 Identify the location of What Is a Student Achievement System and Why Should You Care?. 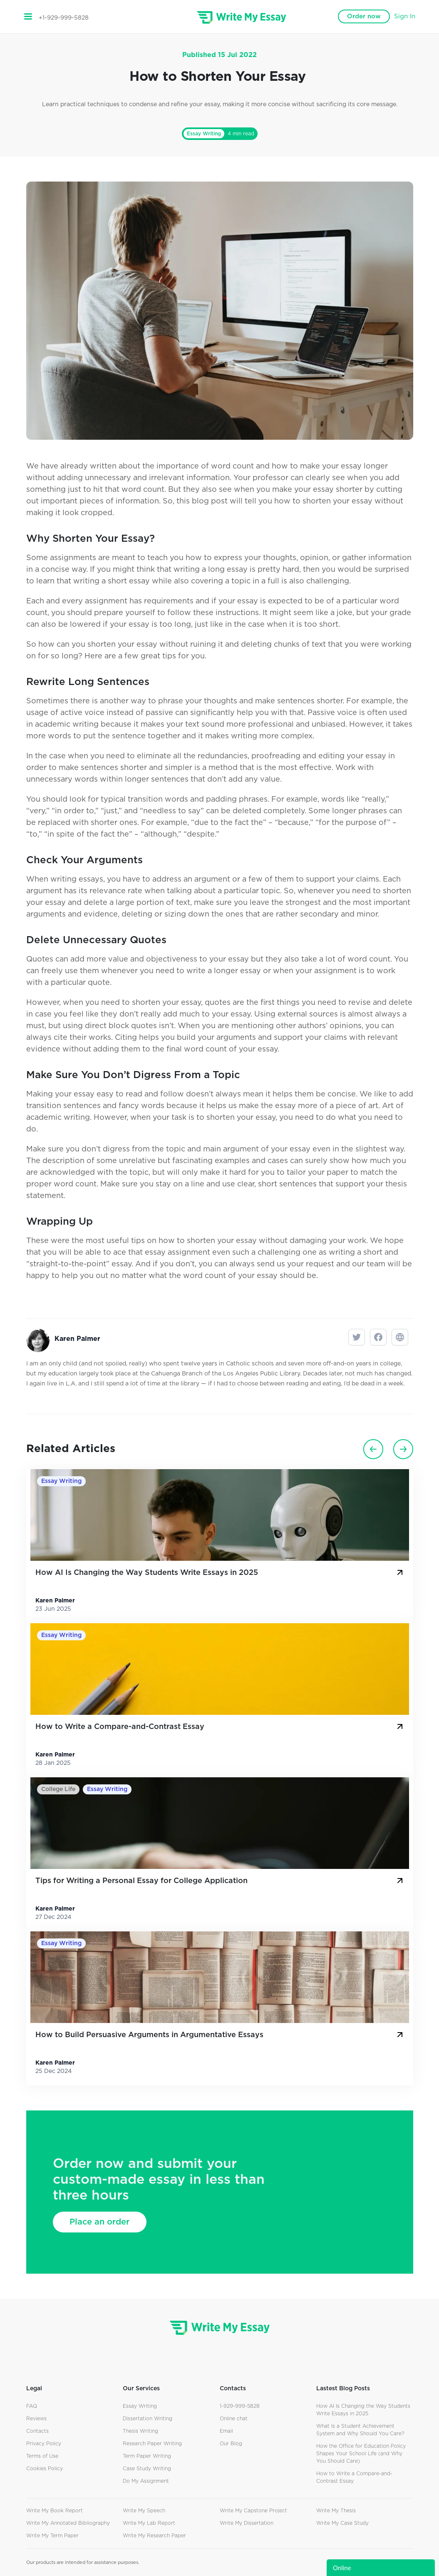
(360, 2430).